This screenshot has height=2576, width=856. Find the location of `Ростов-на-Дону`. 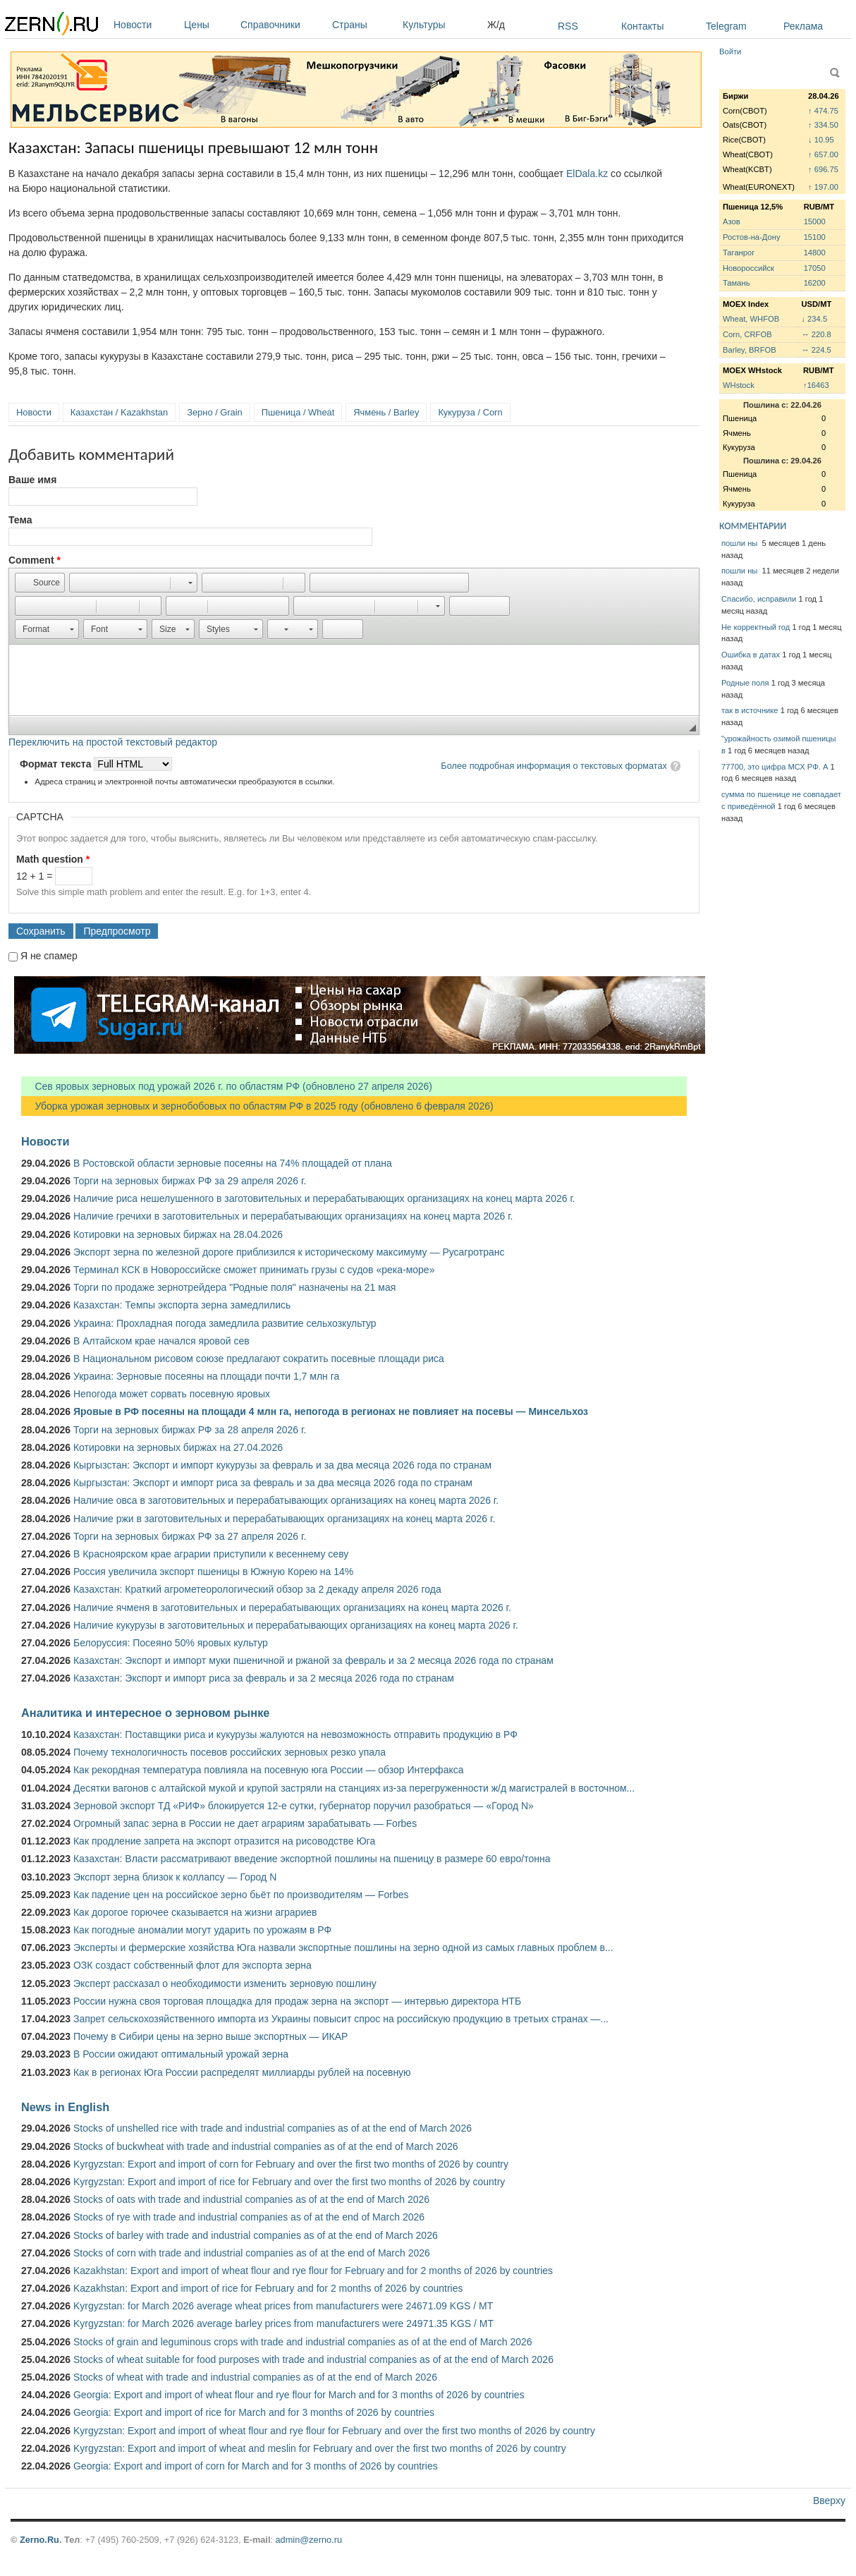

Ростов-на-Дону is located at coordinates (752, 237).